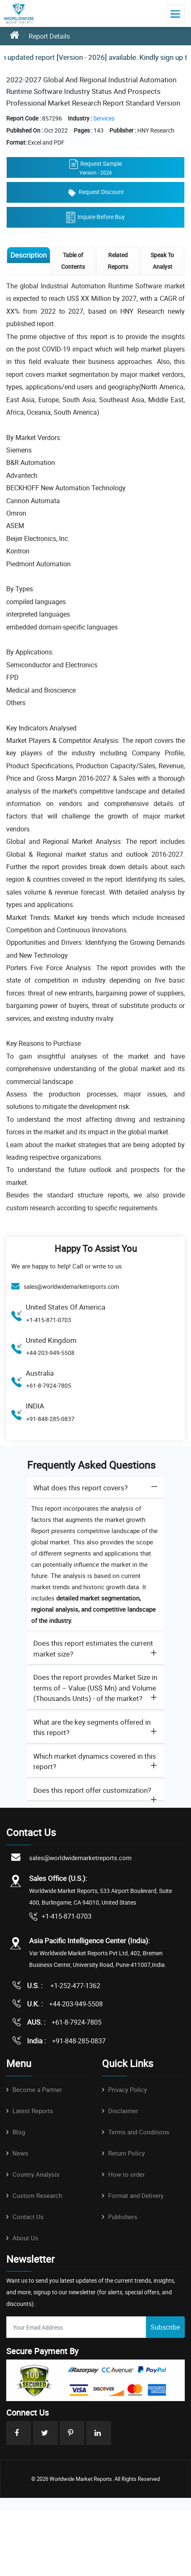  What do you see at coordinates (25, 2238) in the screenshot?
I see `About Us` at bounding box center [25, 2238].